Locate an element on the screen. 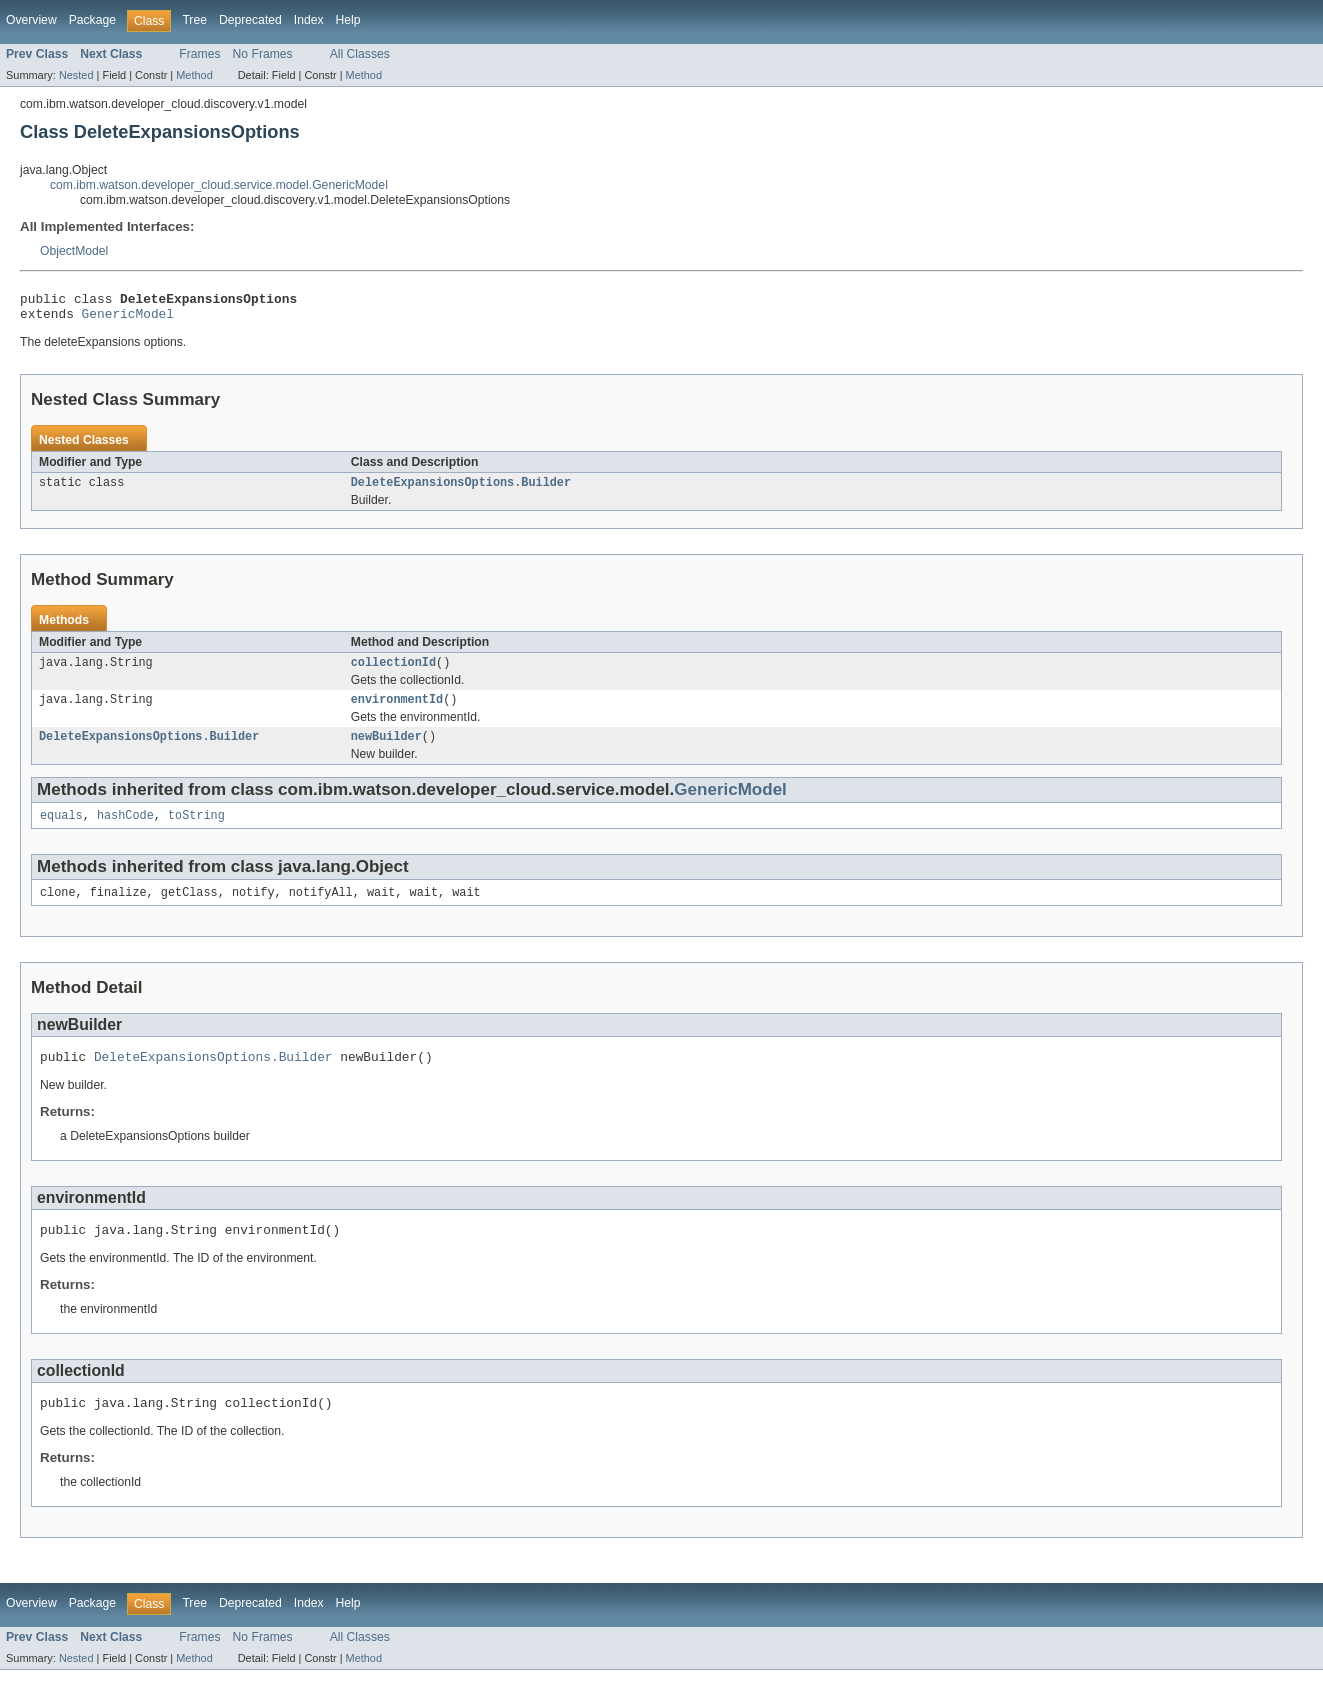 The image size is (1323, 1697). Nested is located at coordinates (76, 75).